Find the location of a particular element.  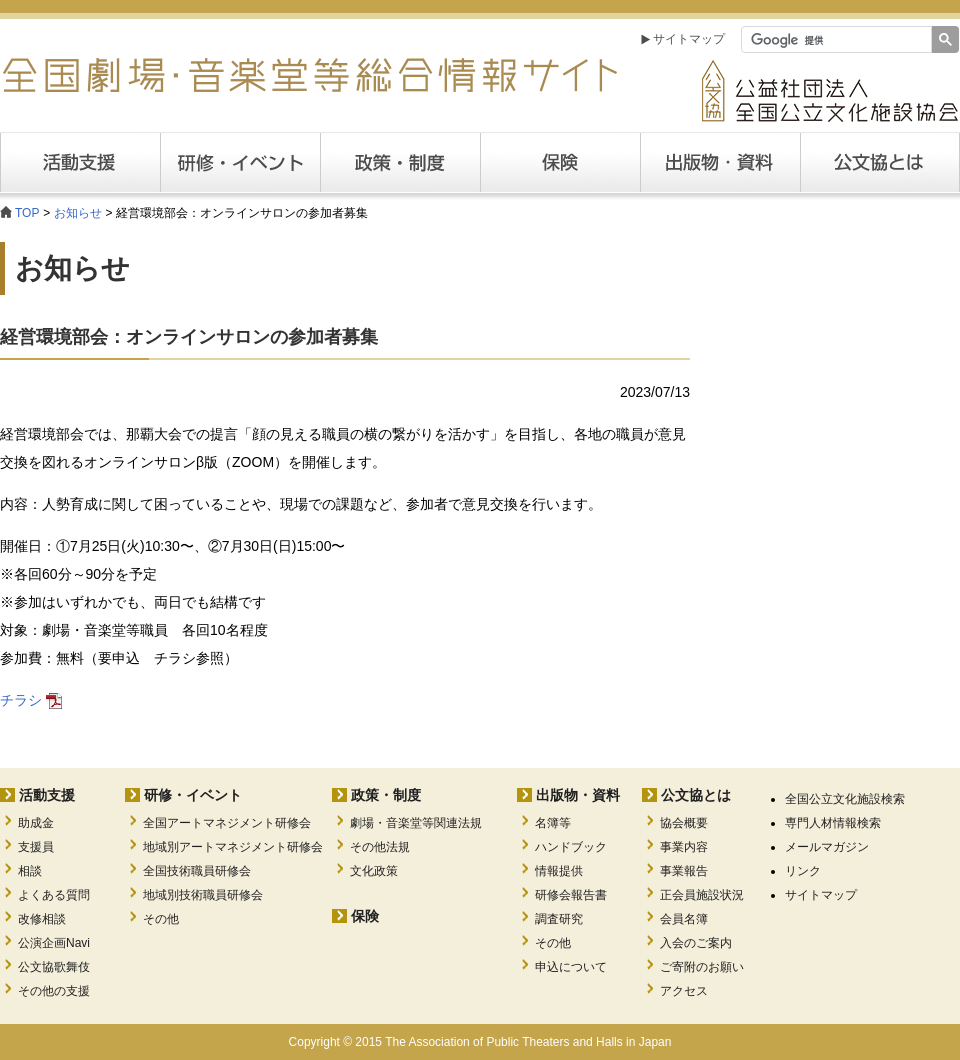

その他 is located at coordinates (161, 919).